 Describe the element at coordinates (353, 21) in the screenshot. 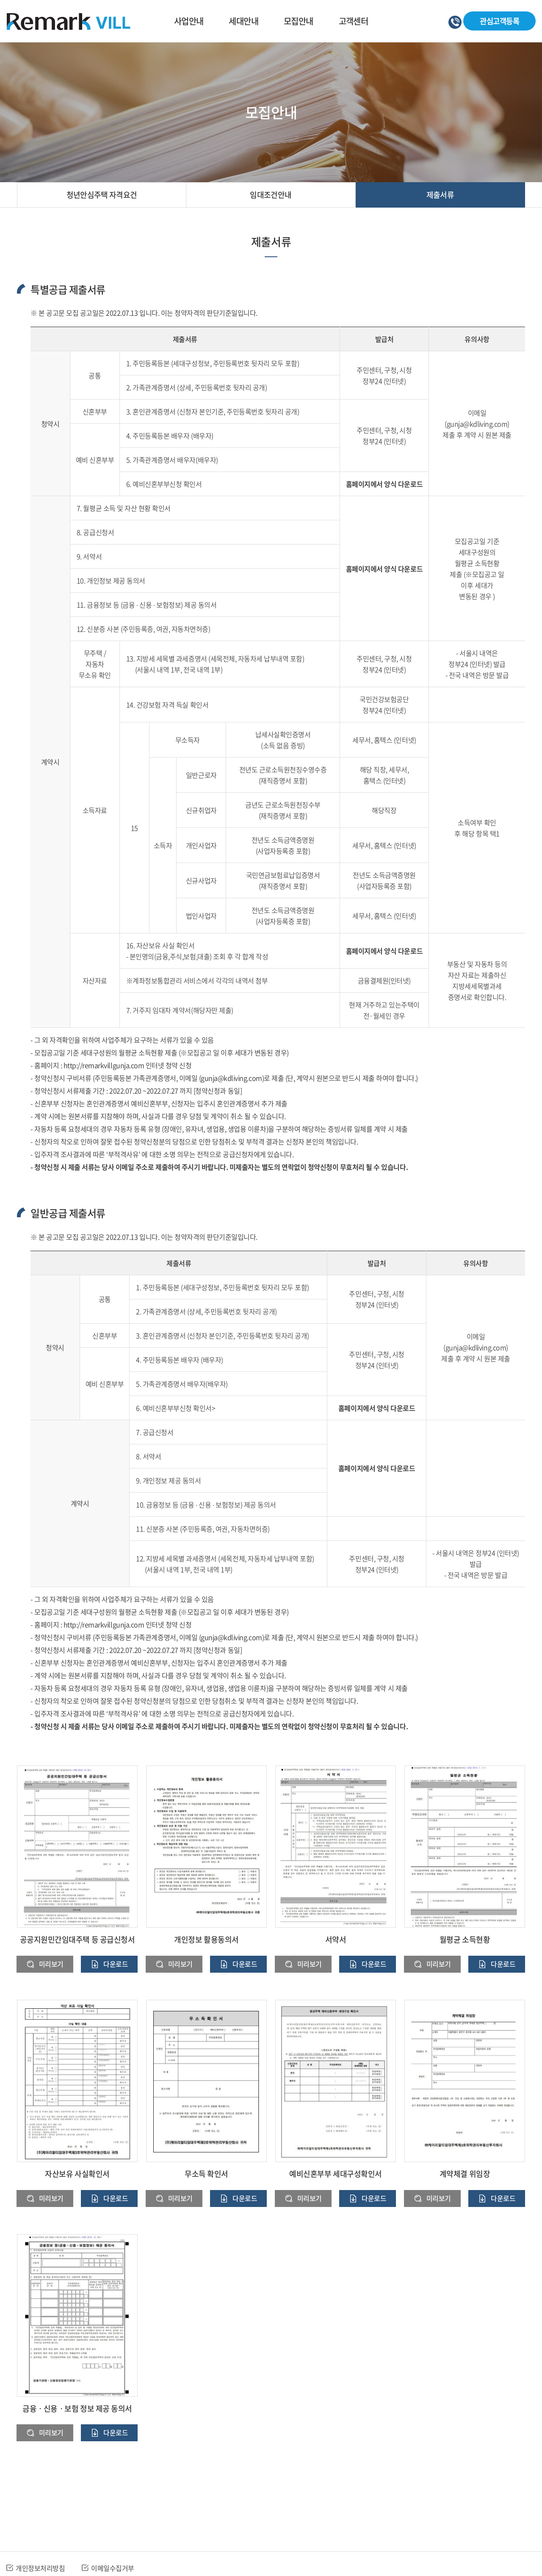

I see `고객센터` at that location.